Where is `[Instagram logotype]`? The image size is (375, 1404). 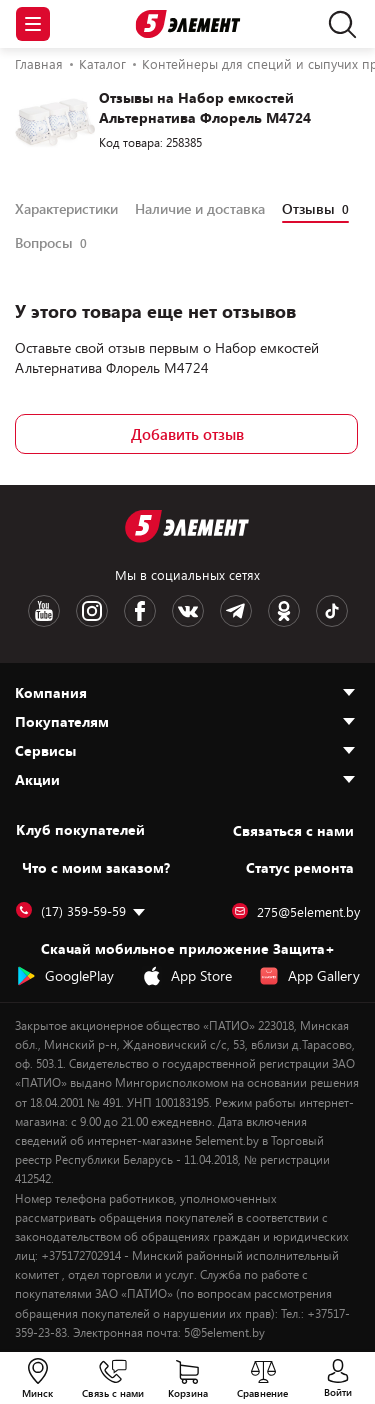
[Instagram logotype] is located at coordinates (92, 611).